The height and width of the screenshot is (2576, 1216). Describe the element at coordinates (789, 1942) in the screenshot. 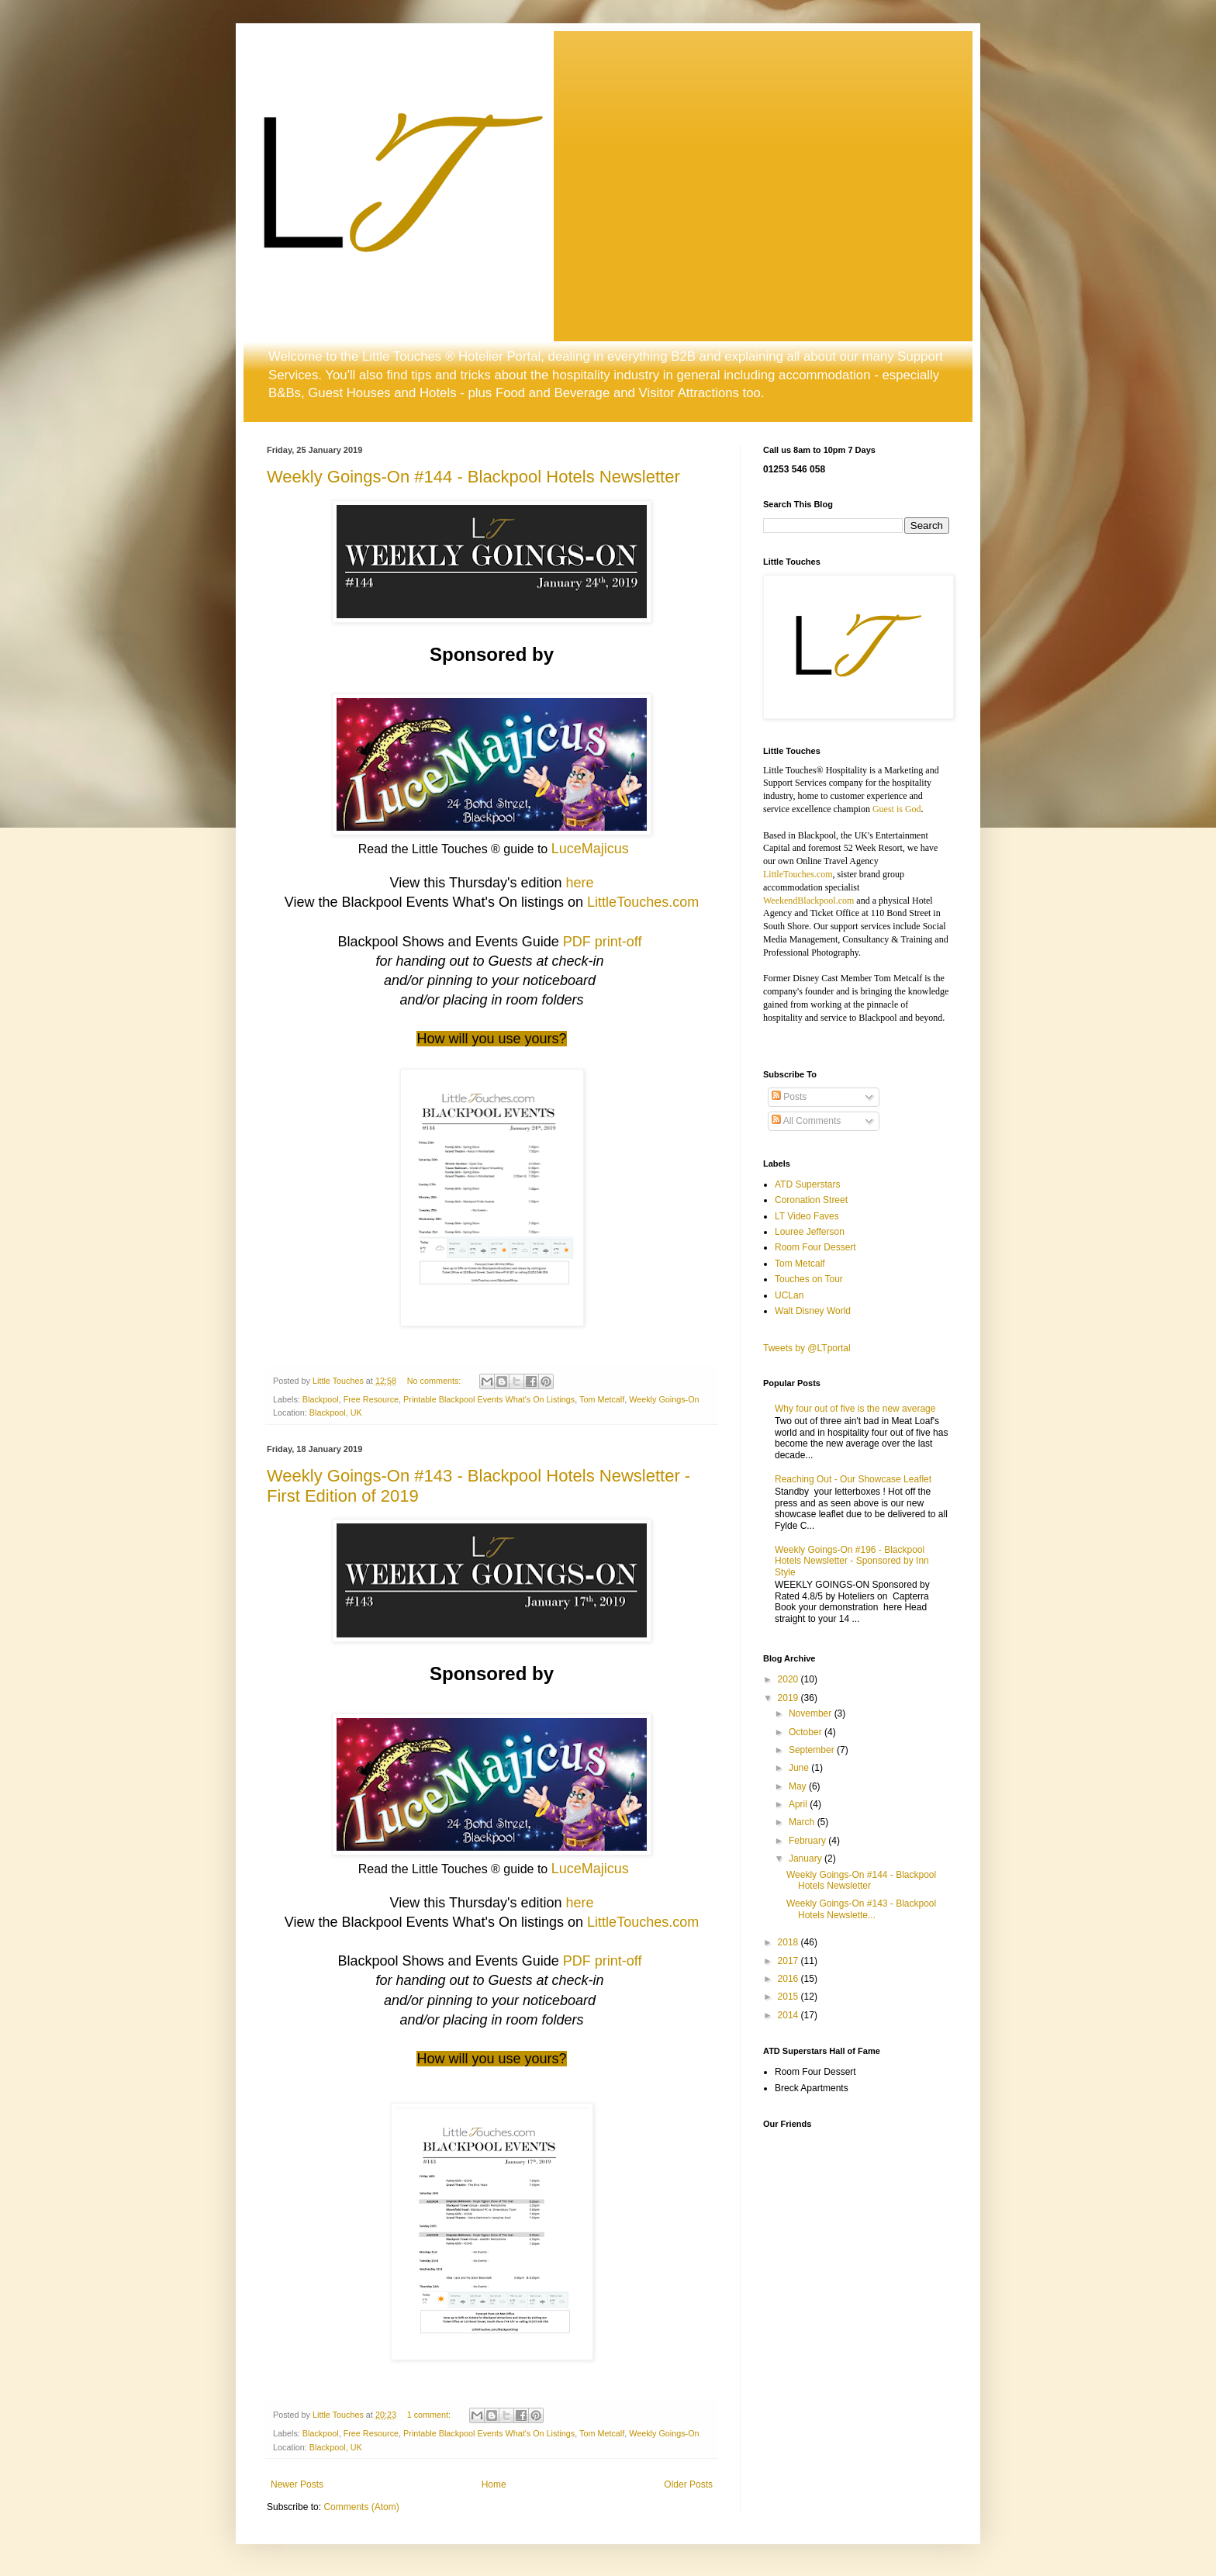

I see `2018` at that location.